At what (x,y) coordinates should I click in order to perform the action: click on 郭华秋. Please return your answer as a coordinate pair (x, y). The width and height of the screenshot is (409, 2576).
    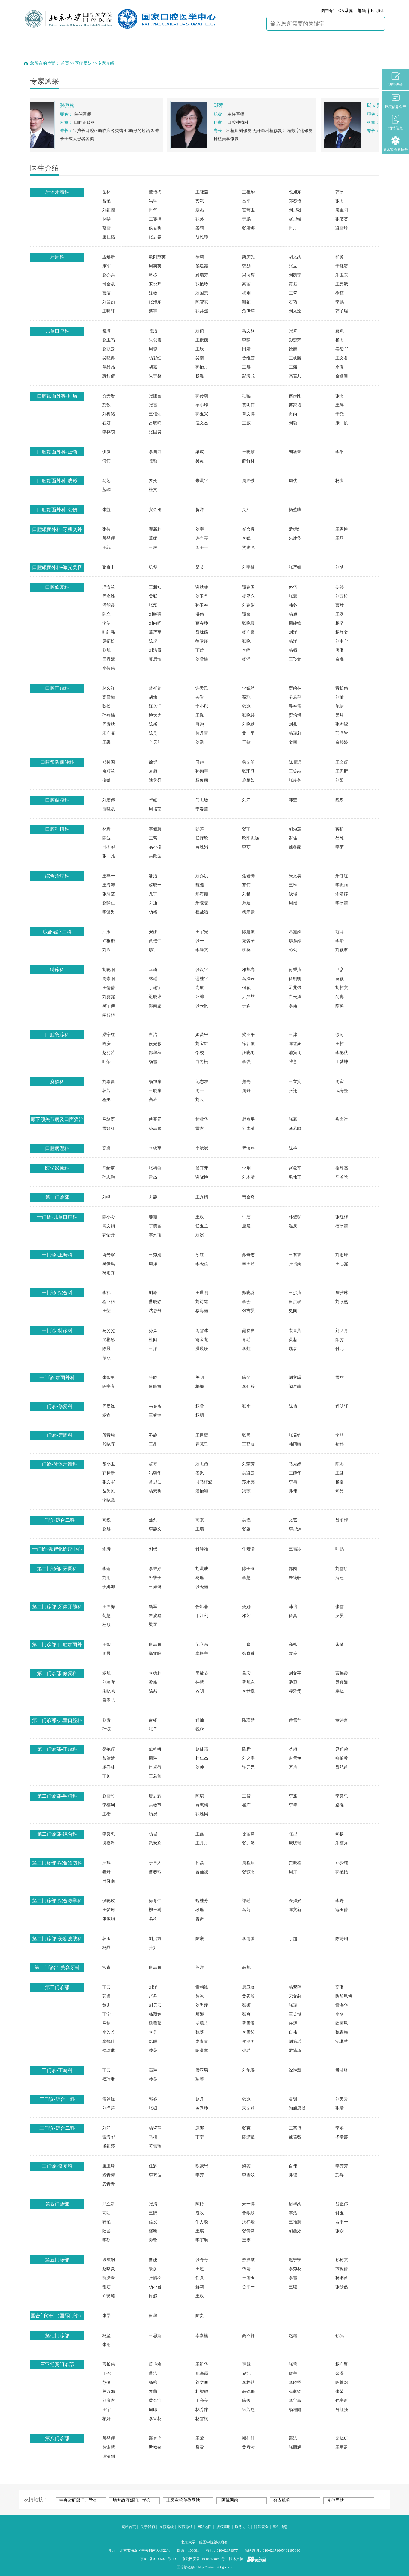
    Looking at the image, I should click on (155, 1052).